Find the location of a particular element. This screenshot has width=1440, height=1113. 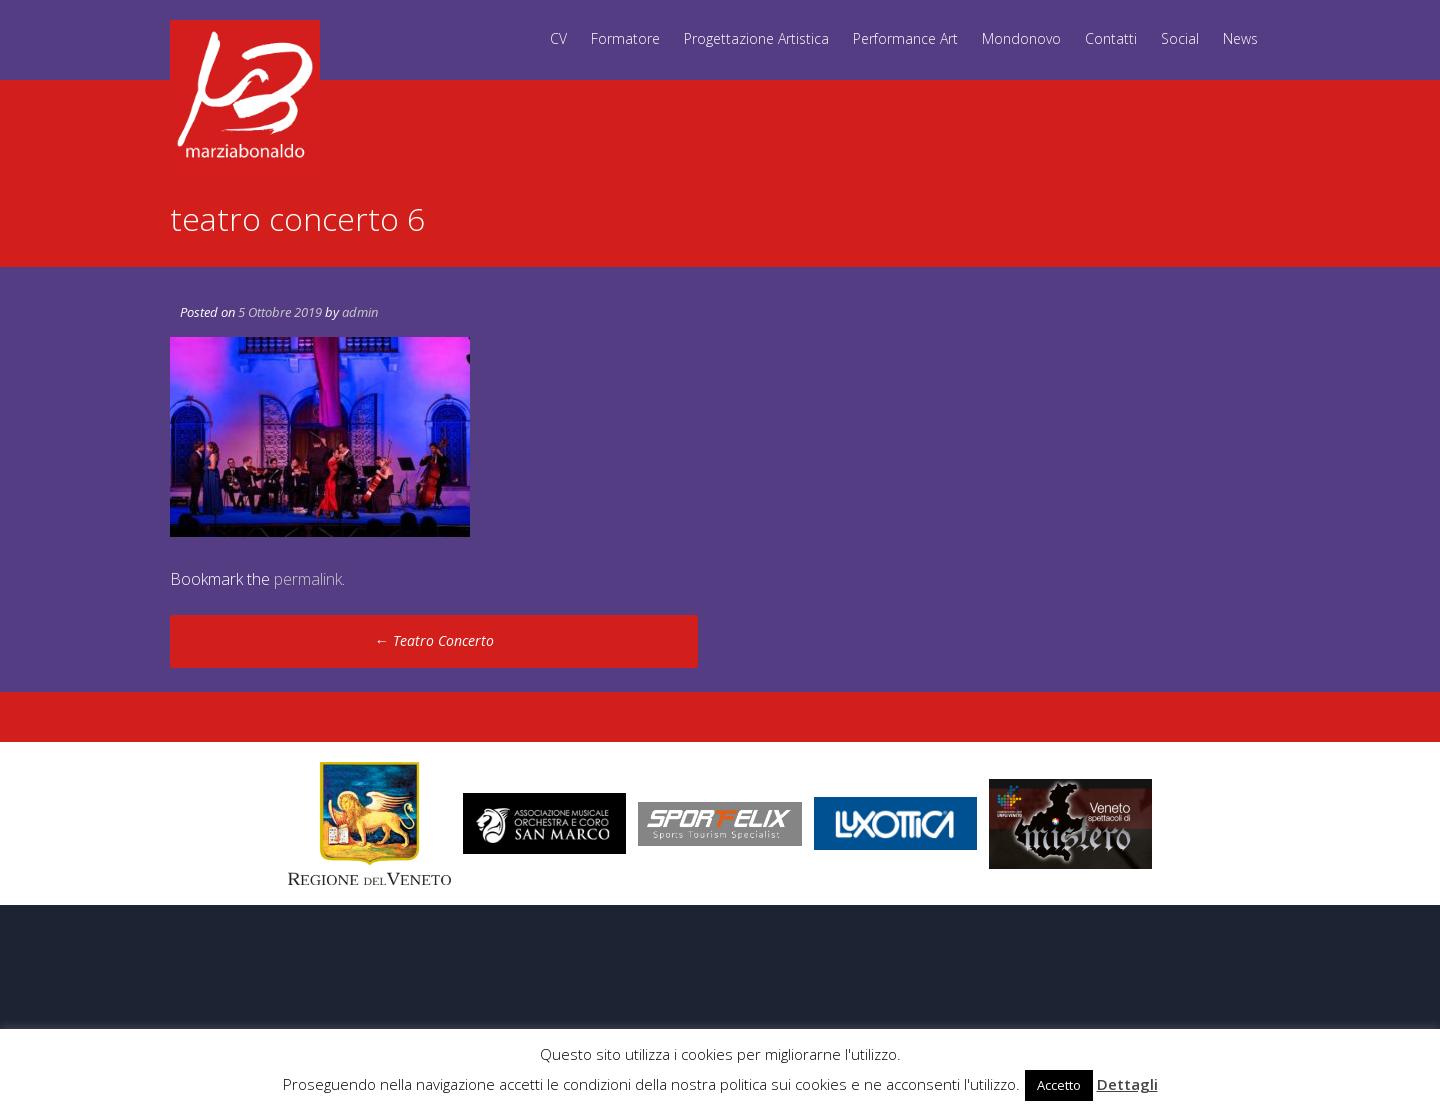

Performance Art is located at coordinates (905, 38).